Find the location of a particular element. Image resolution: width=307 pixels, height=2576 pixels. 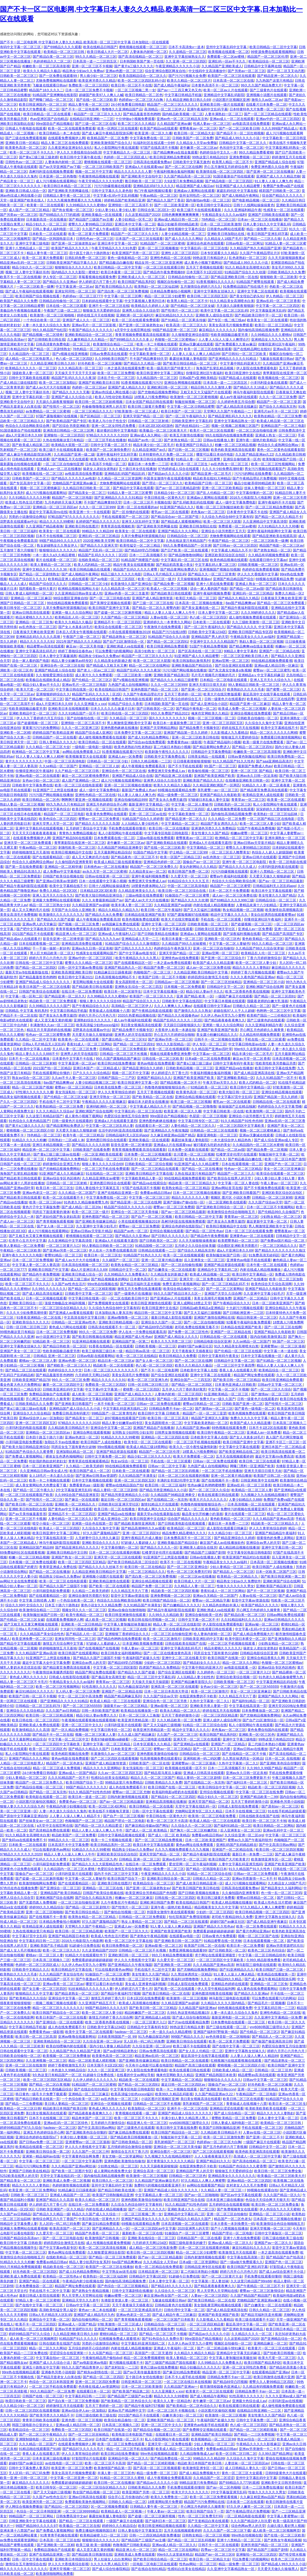

中文字幕在线高清第一页 is located at coordinates (54, 1538).